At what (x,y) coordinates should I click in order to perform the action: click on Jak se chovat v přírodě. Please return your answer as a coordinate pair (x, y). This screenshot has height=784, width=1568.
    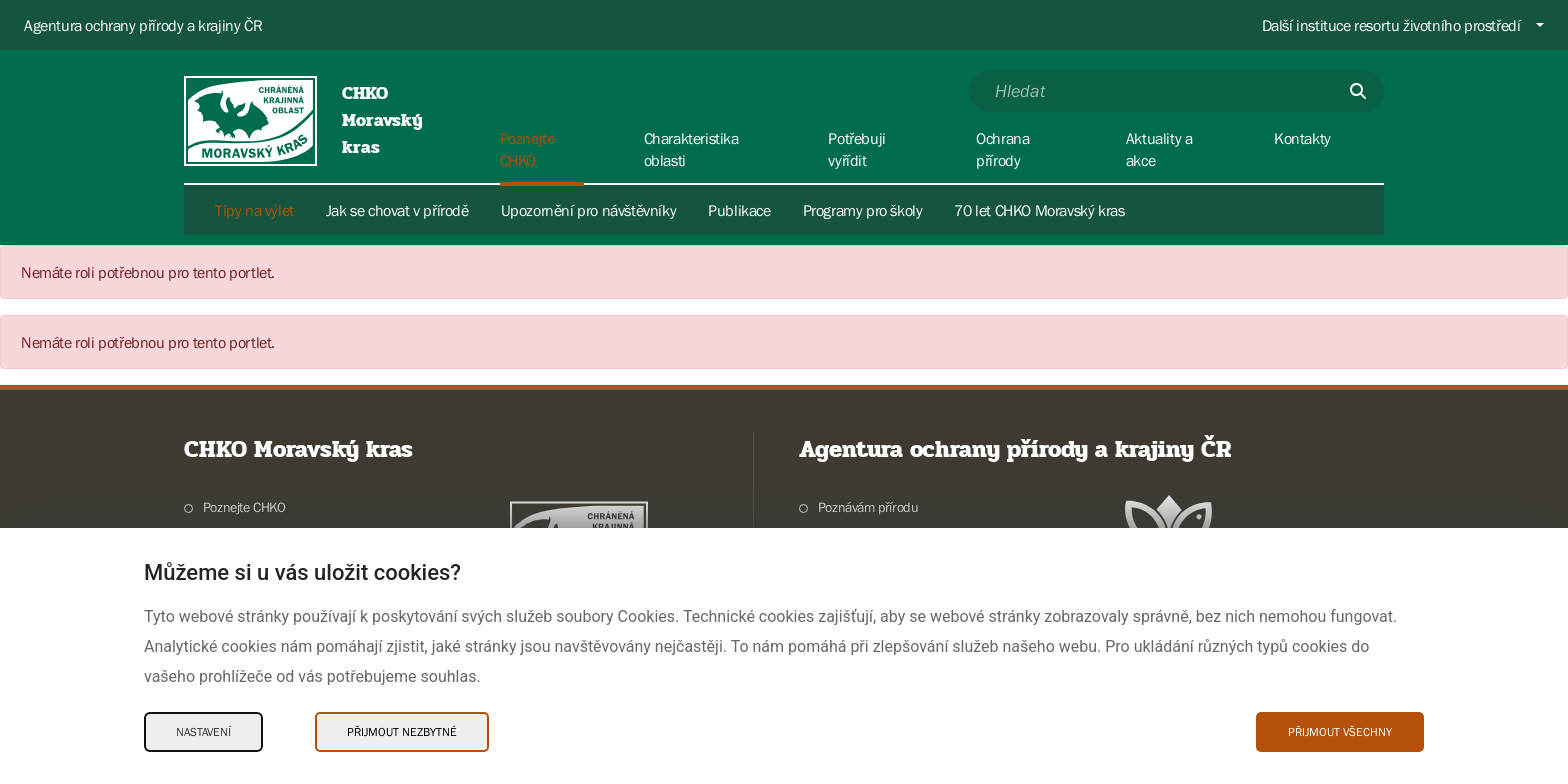
    Looking at the image, I should click on (397, 210).